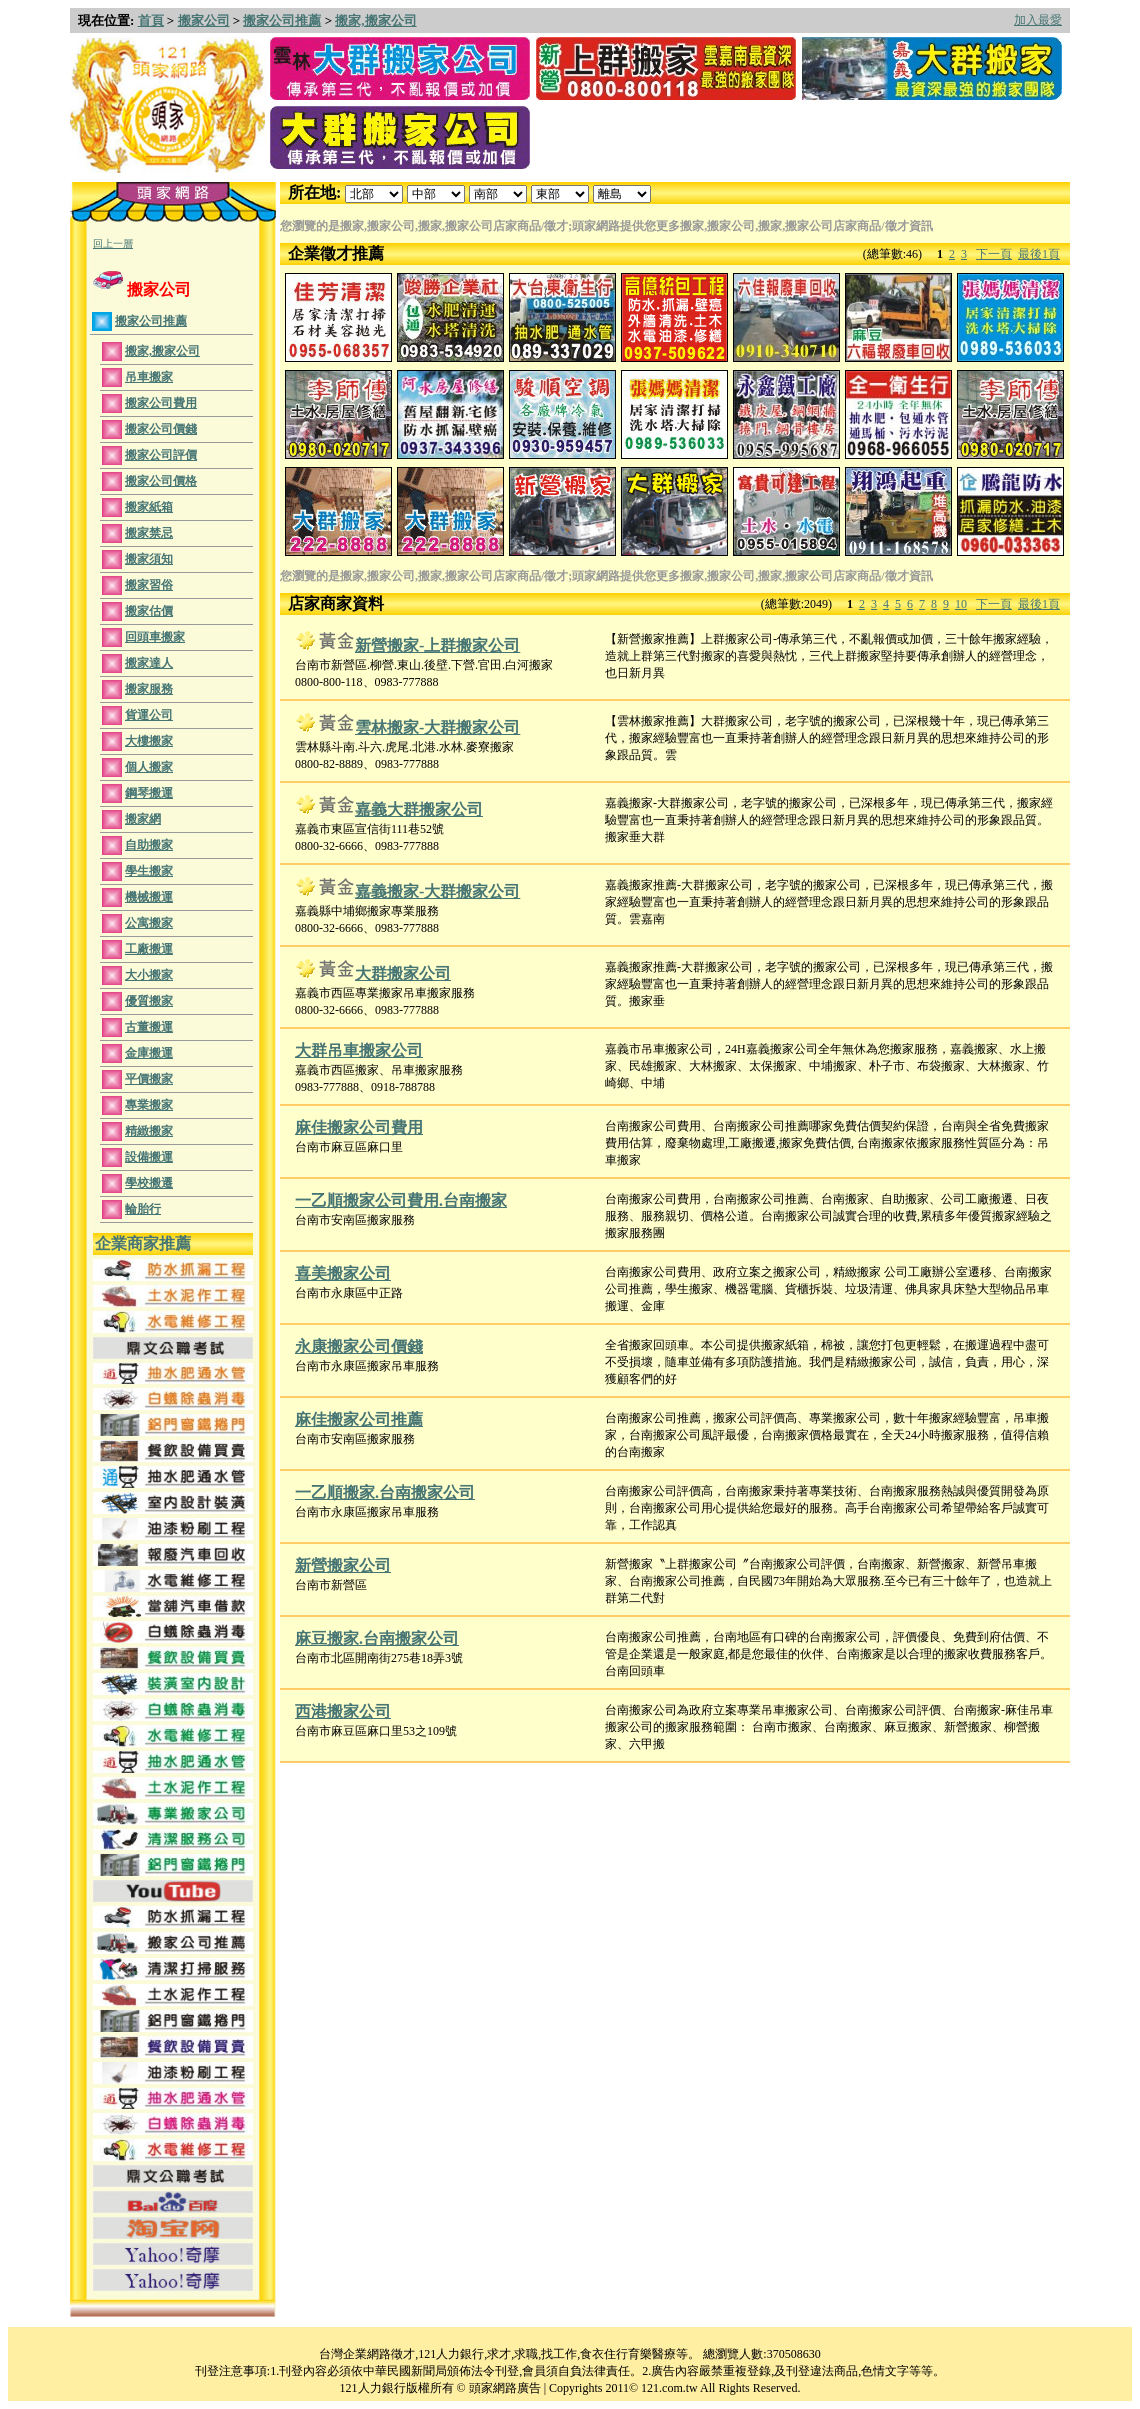  I want to click on 搬家紙箱, so click(149, 507).